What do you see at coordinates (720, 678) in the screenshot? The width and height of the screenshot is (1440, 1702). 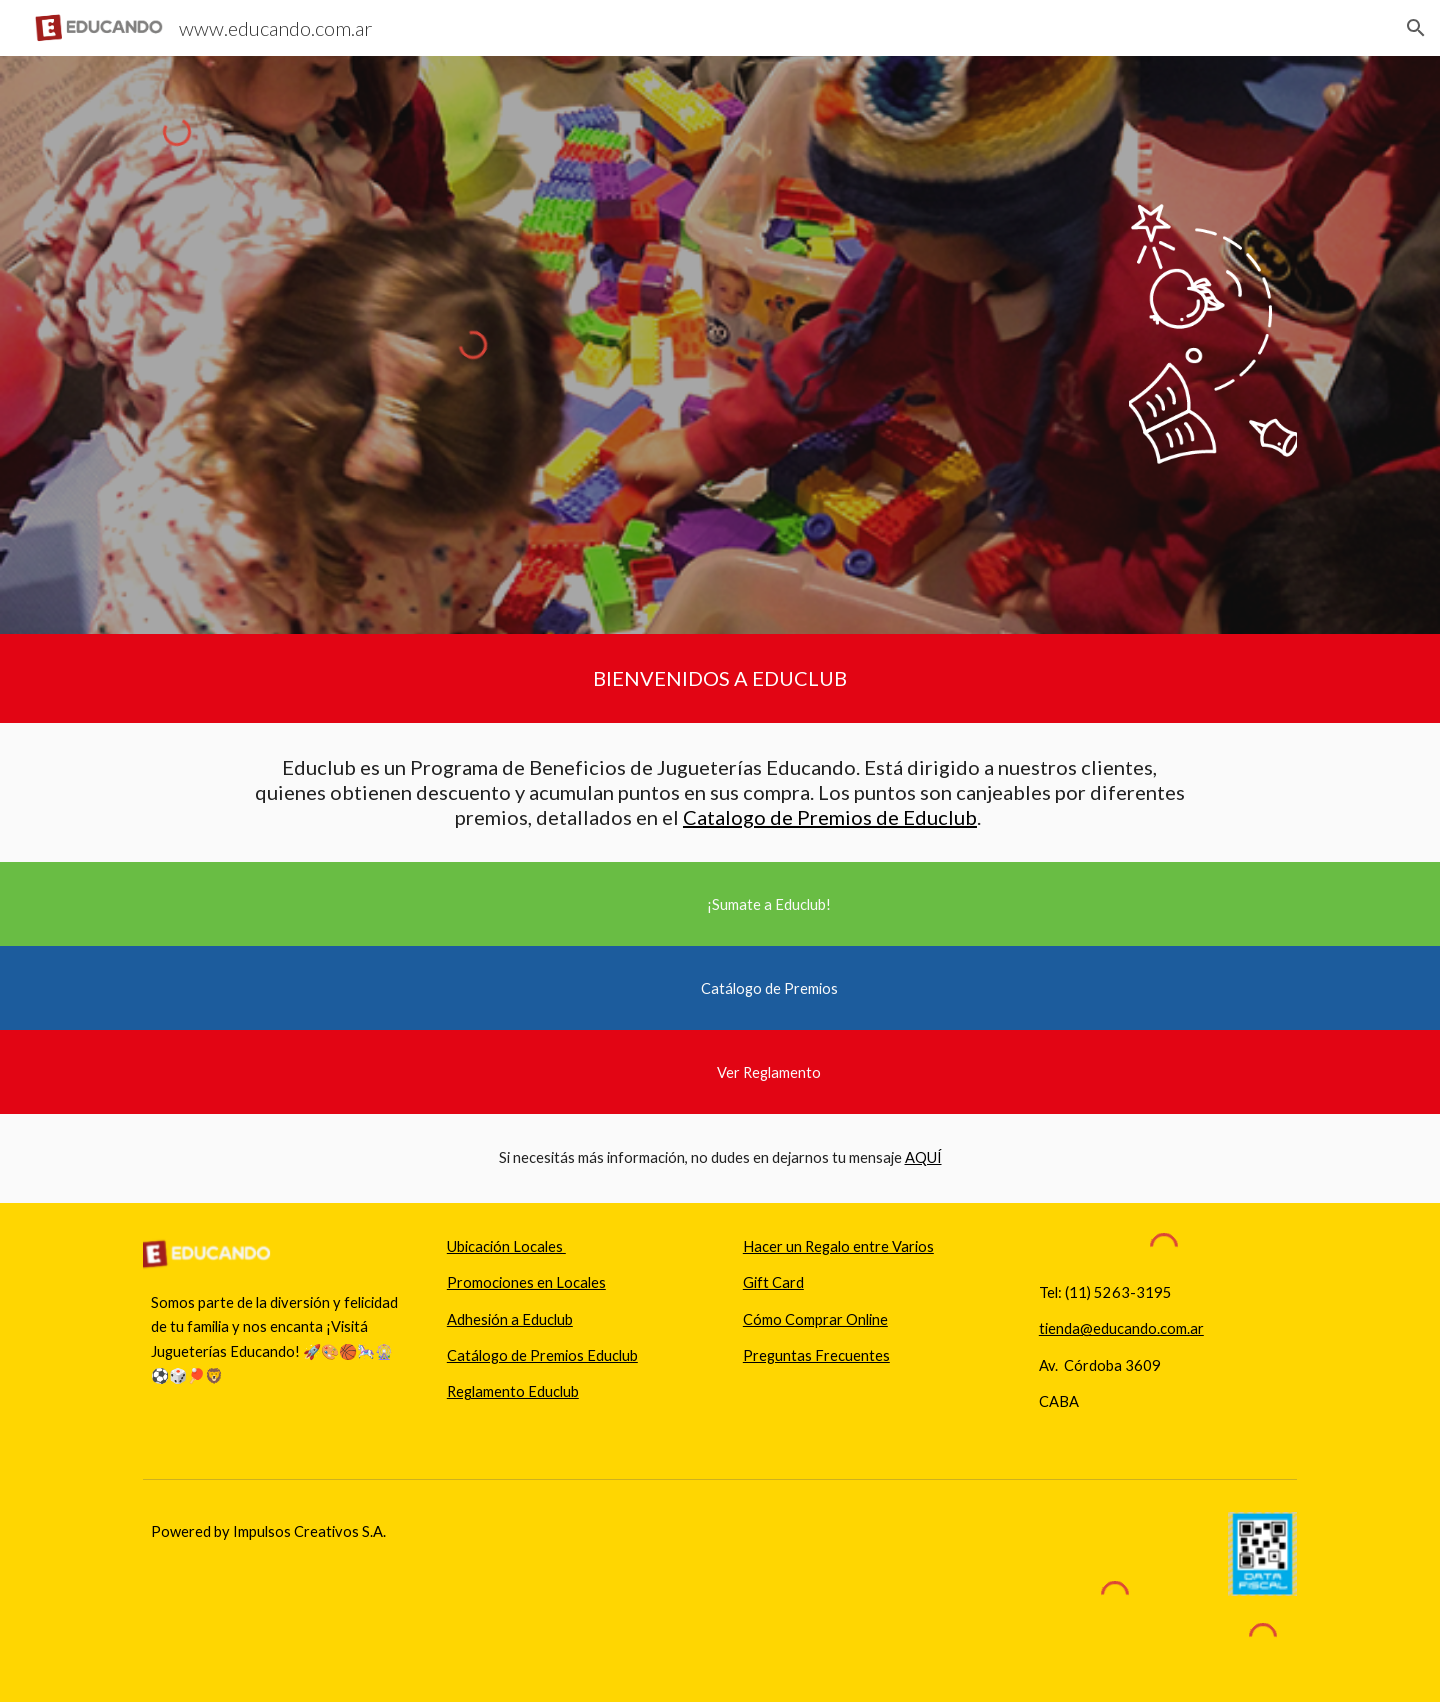 I see `[main]` at bounding box center [720, 678].